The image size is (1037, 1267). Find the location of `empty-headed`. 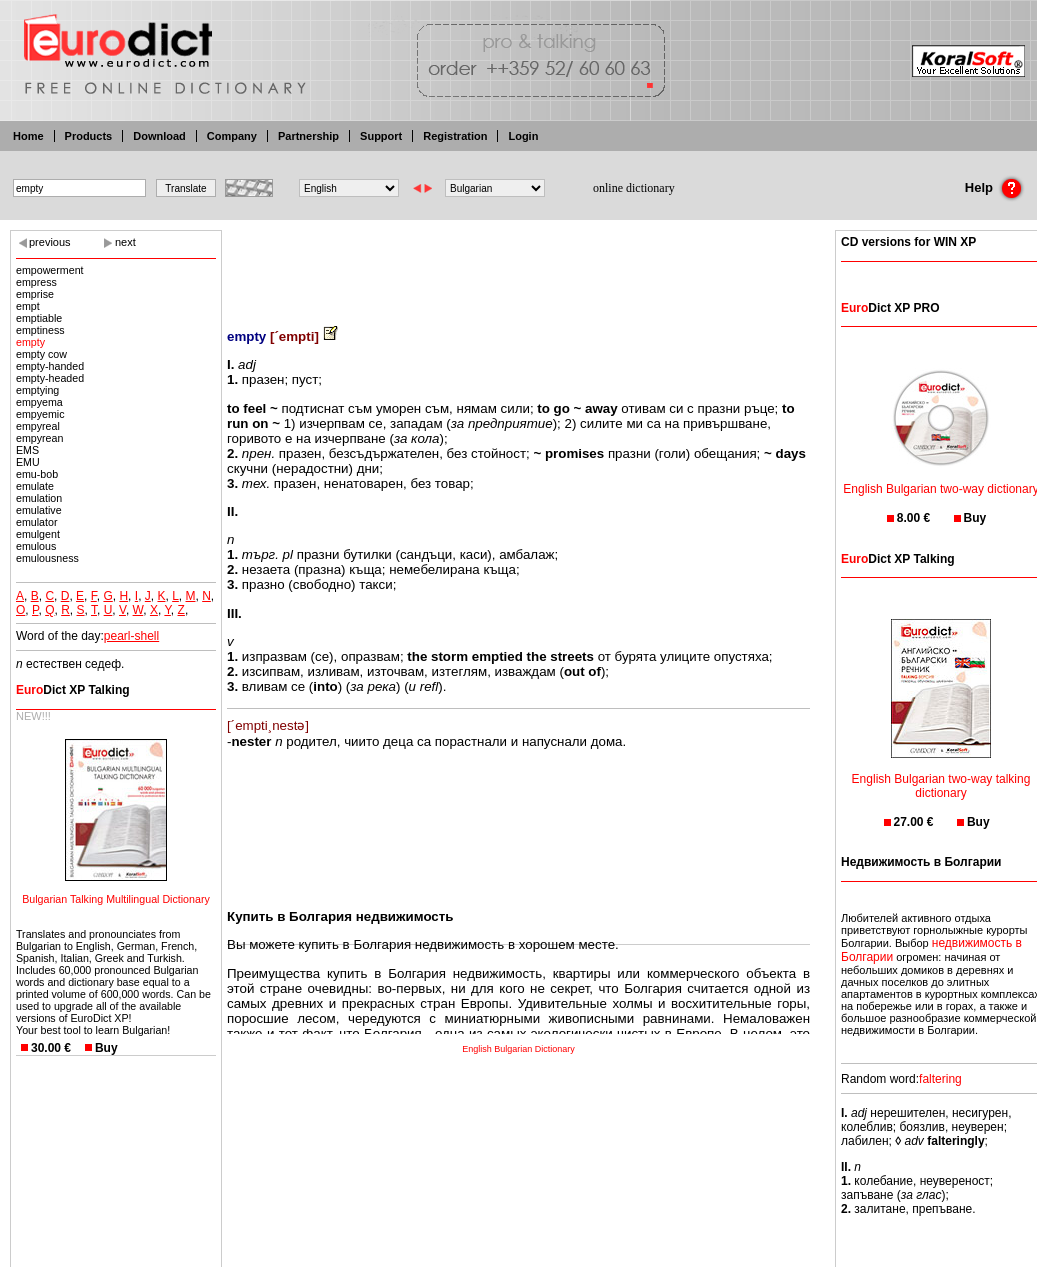

empty-headed is located at coordinates (50, 378).